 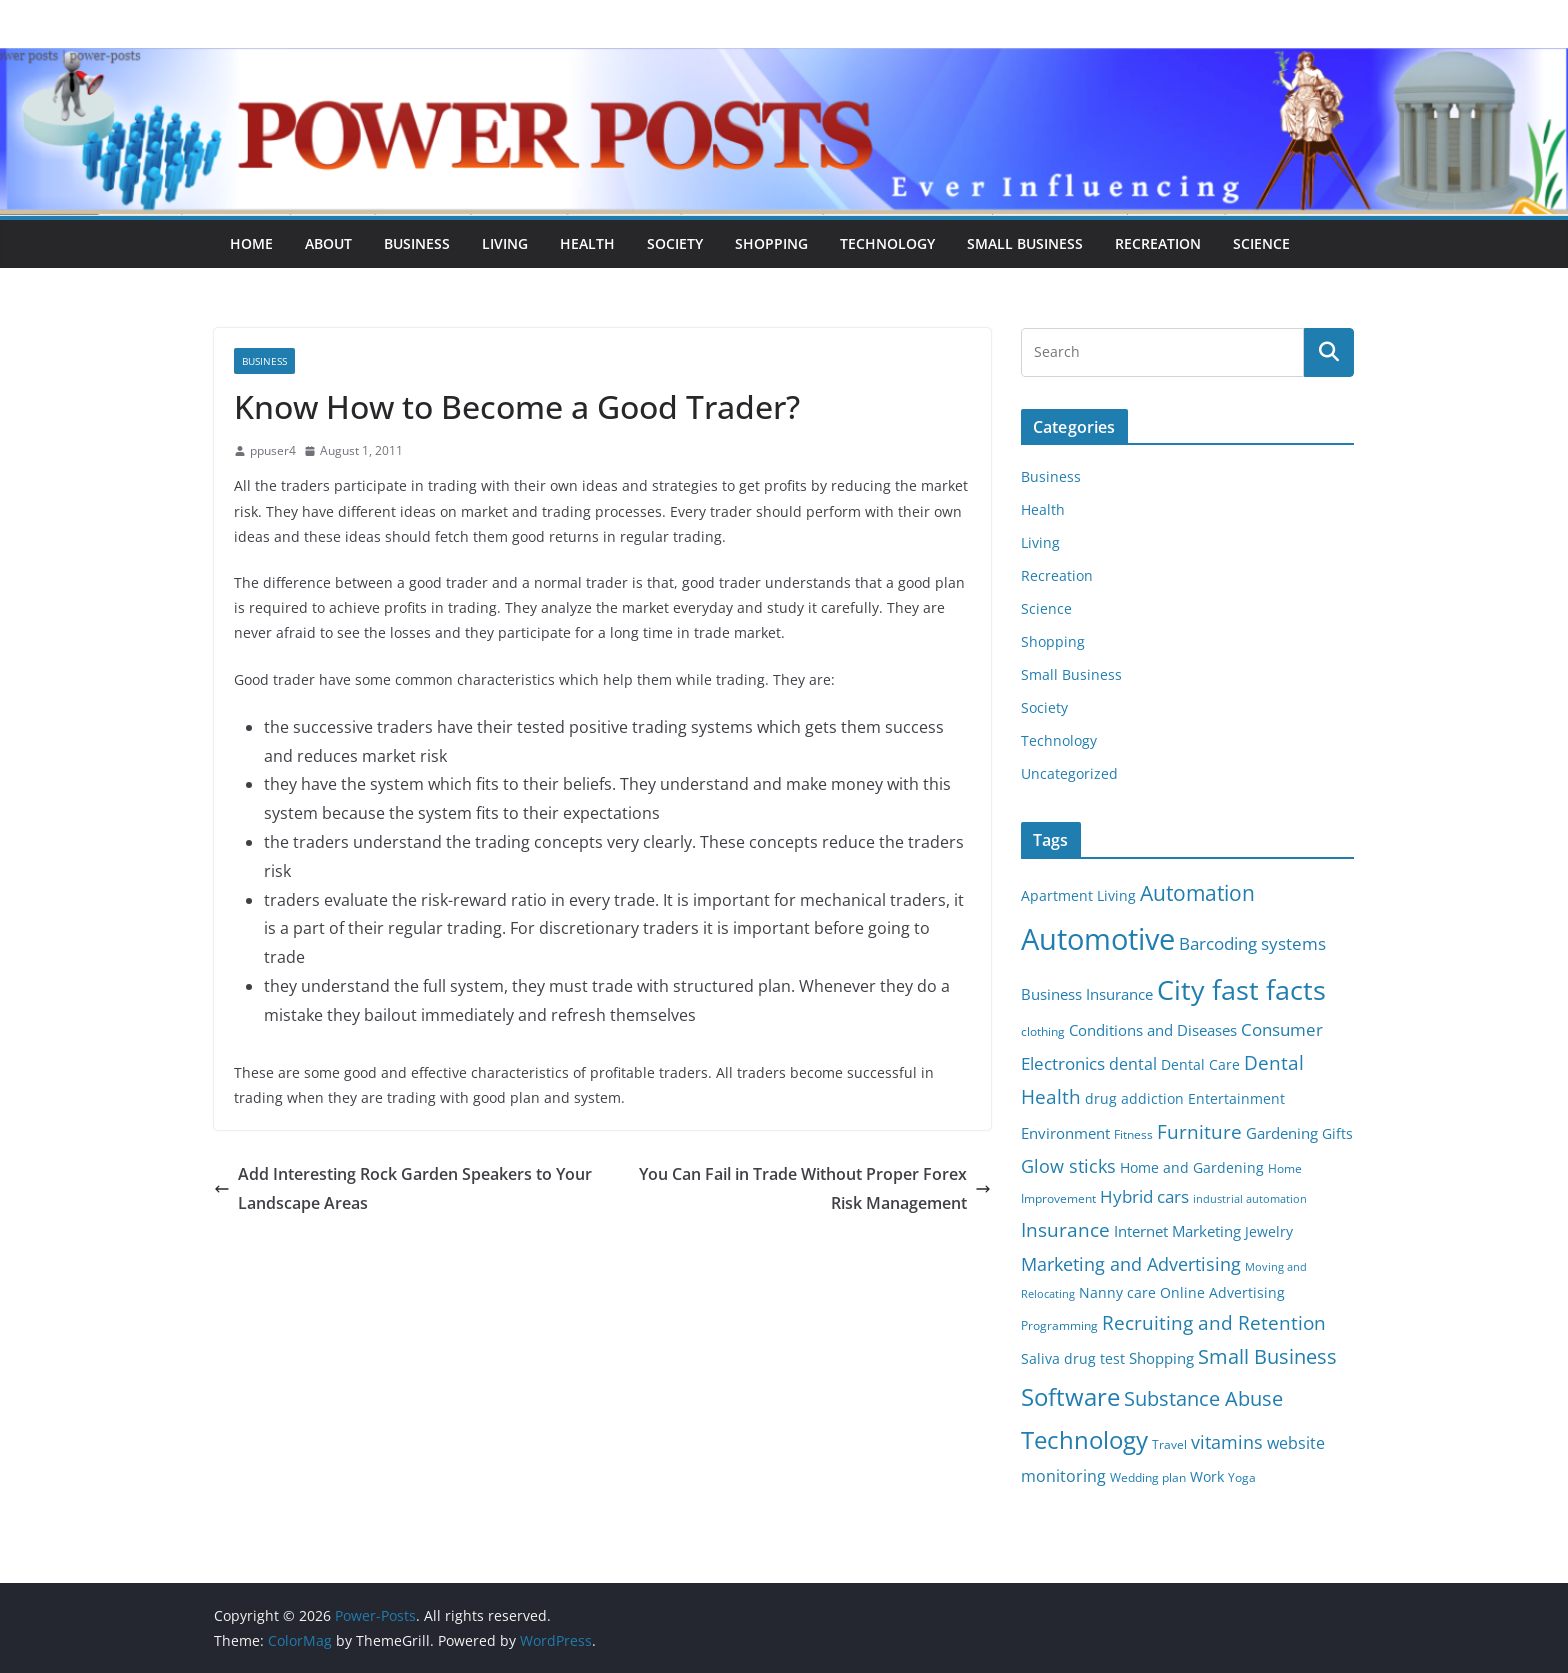 I want to click on Environment [Environment (8 items)], so click(x=1065, y=1133).